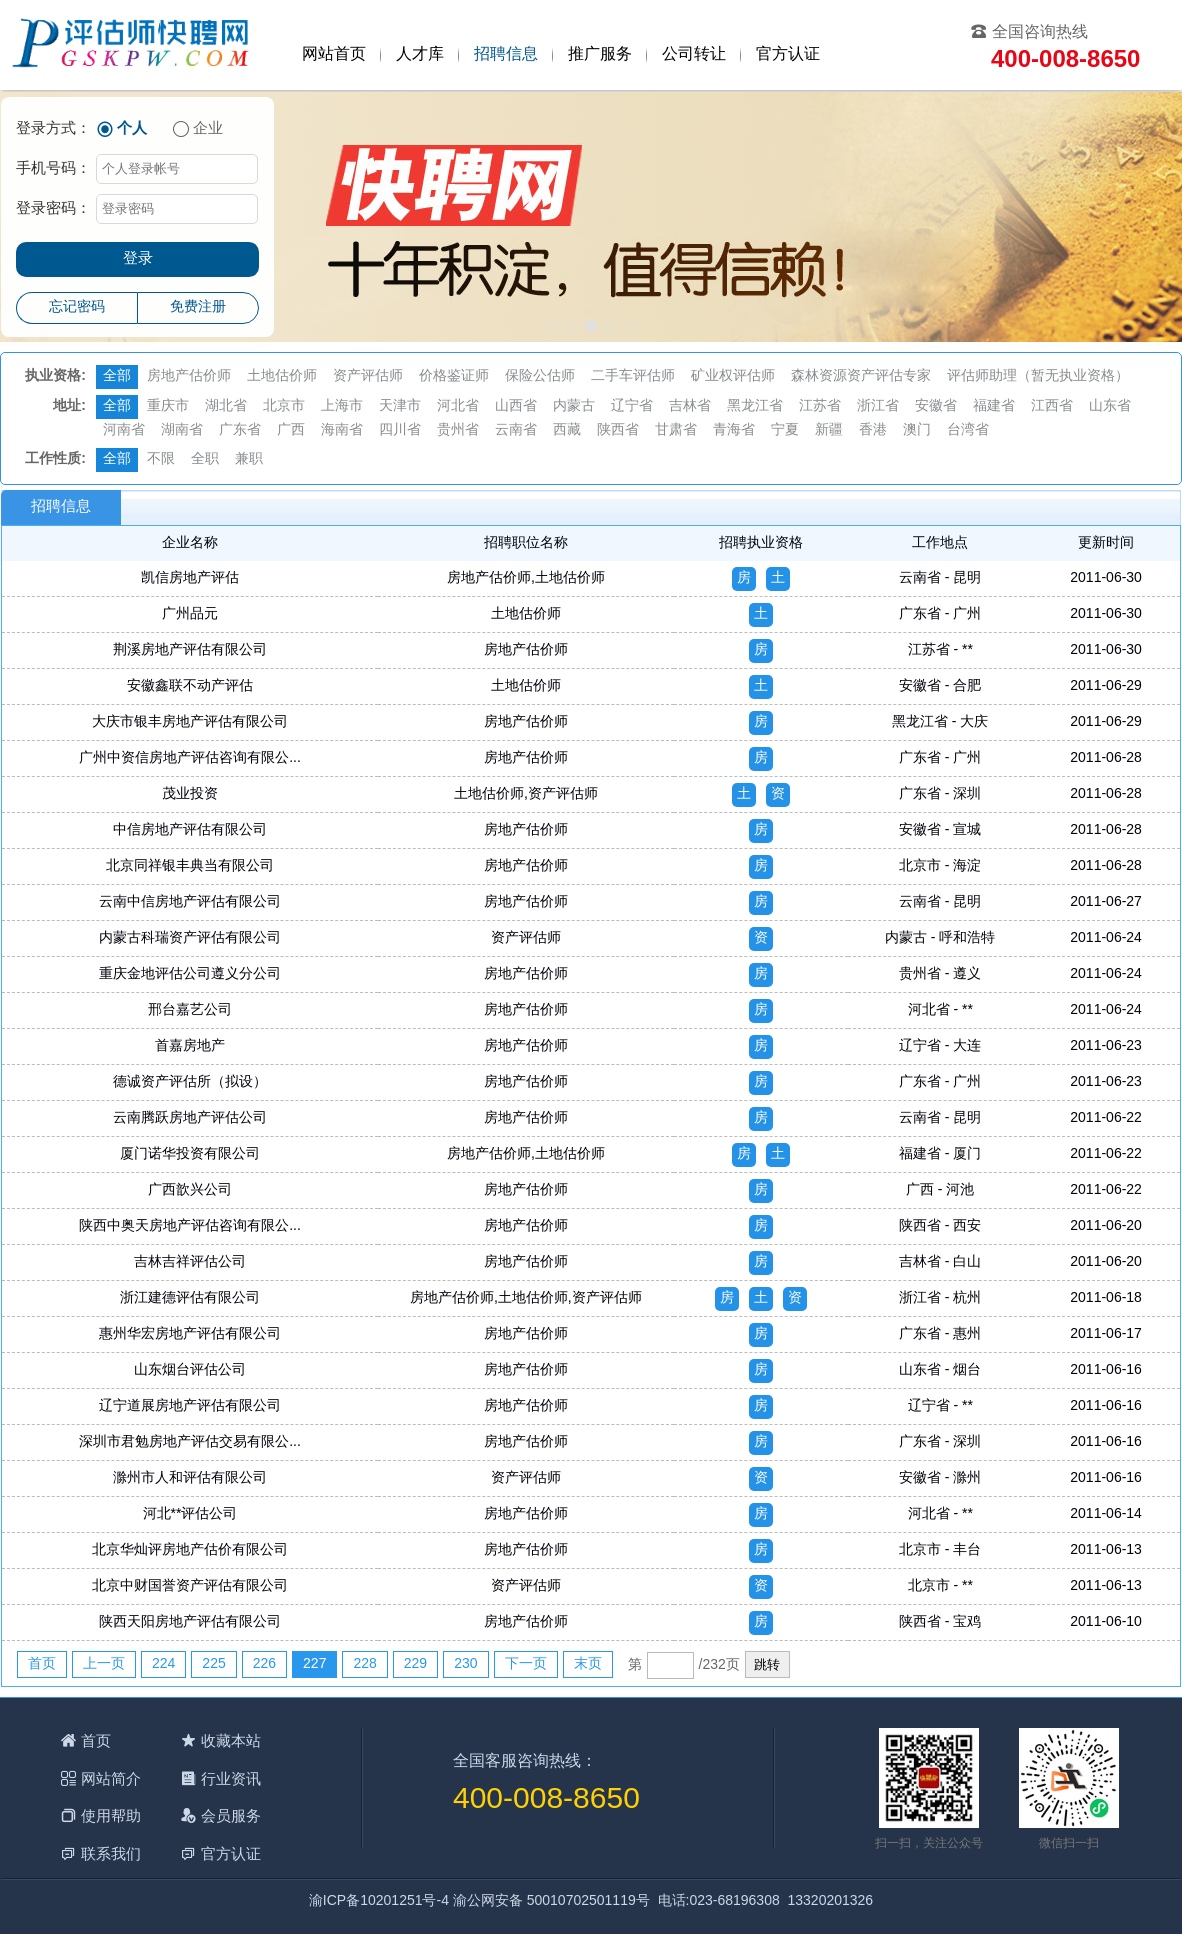 Image resolution: width=1182 pixels, height=1934 pixels. What do you see at coordinates (588, 1664) in the screenshot?
I see `末页` at bounding box center [588, 1664].